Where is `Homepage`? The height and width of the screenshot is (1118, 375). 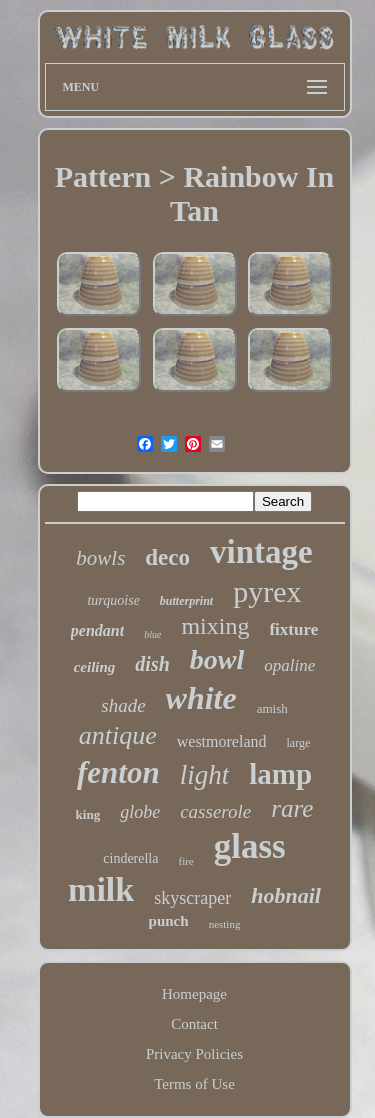 Homepage is located at coordinates (194, 994).